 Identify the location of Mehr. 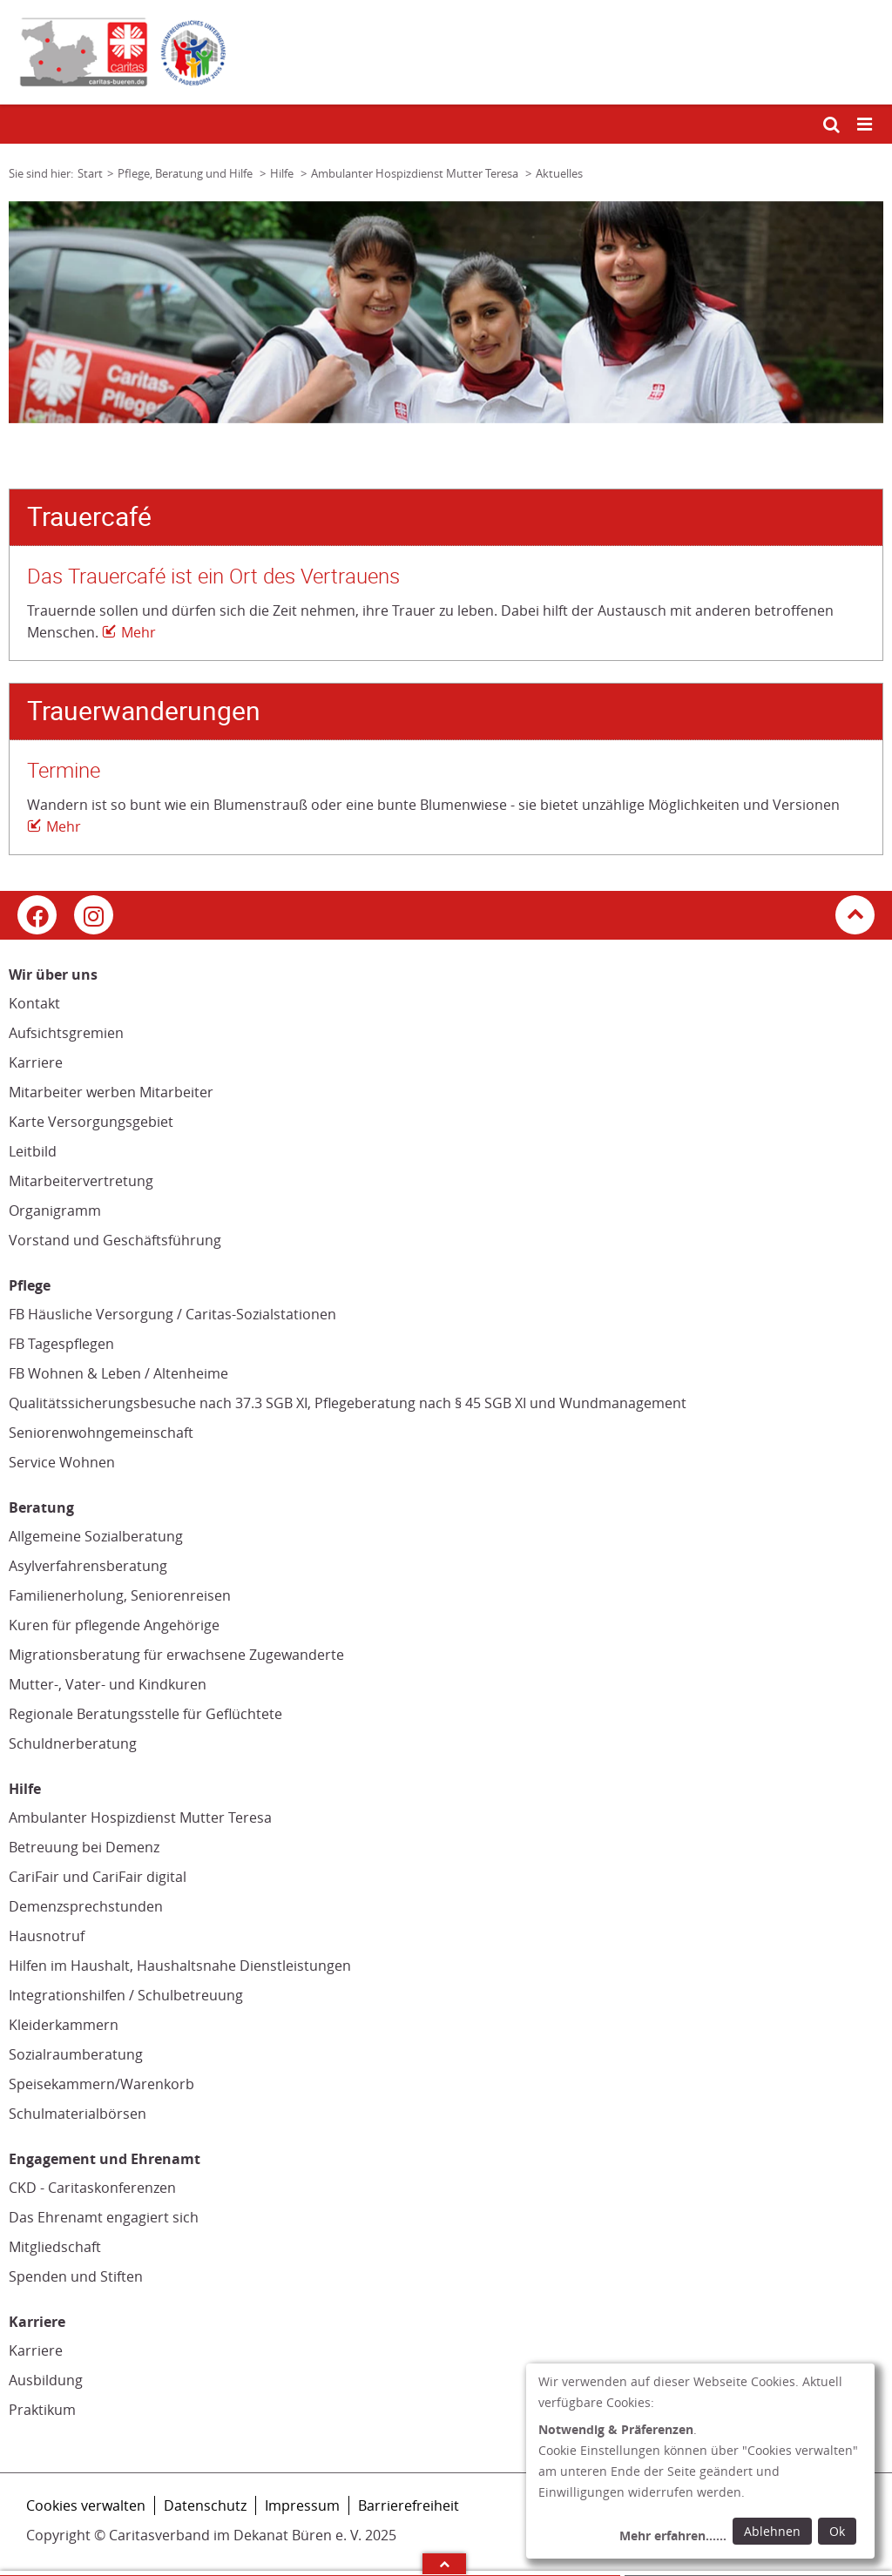
(138, 632).